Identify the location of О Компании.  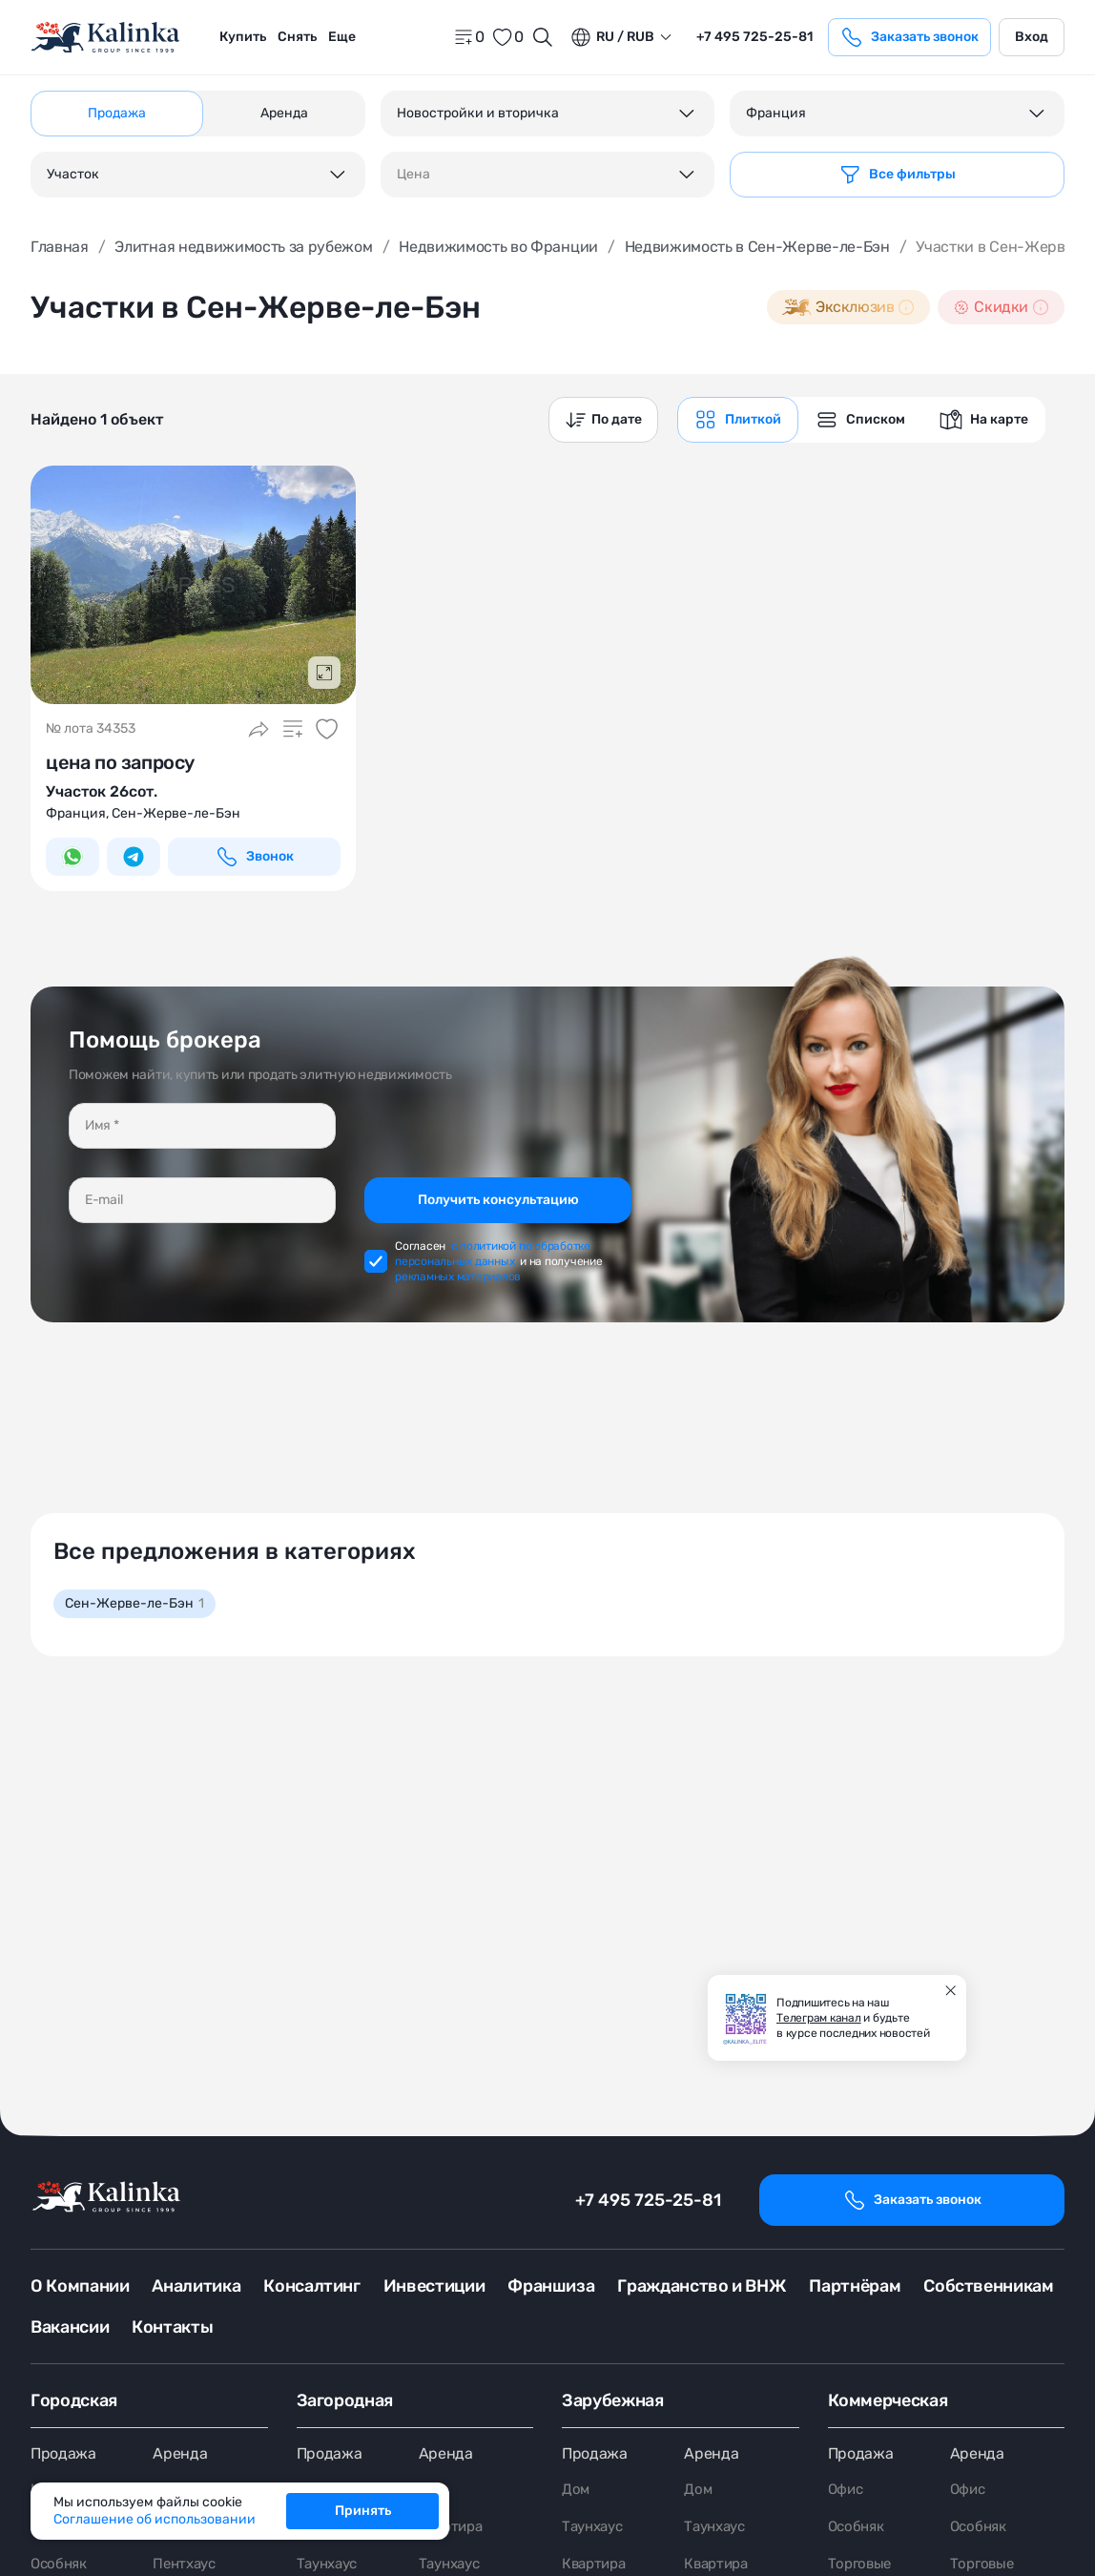
(80, 2285).